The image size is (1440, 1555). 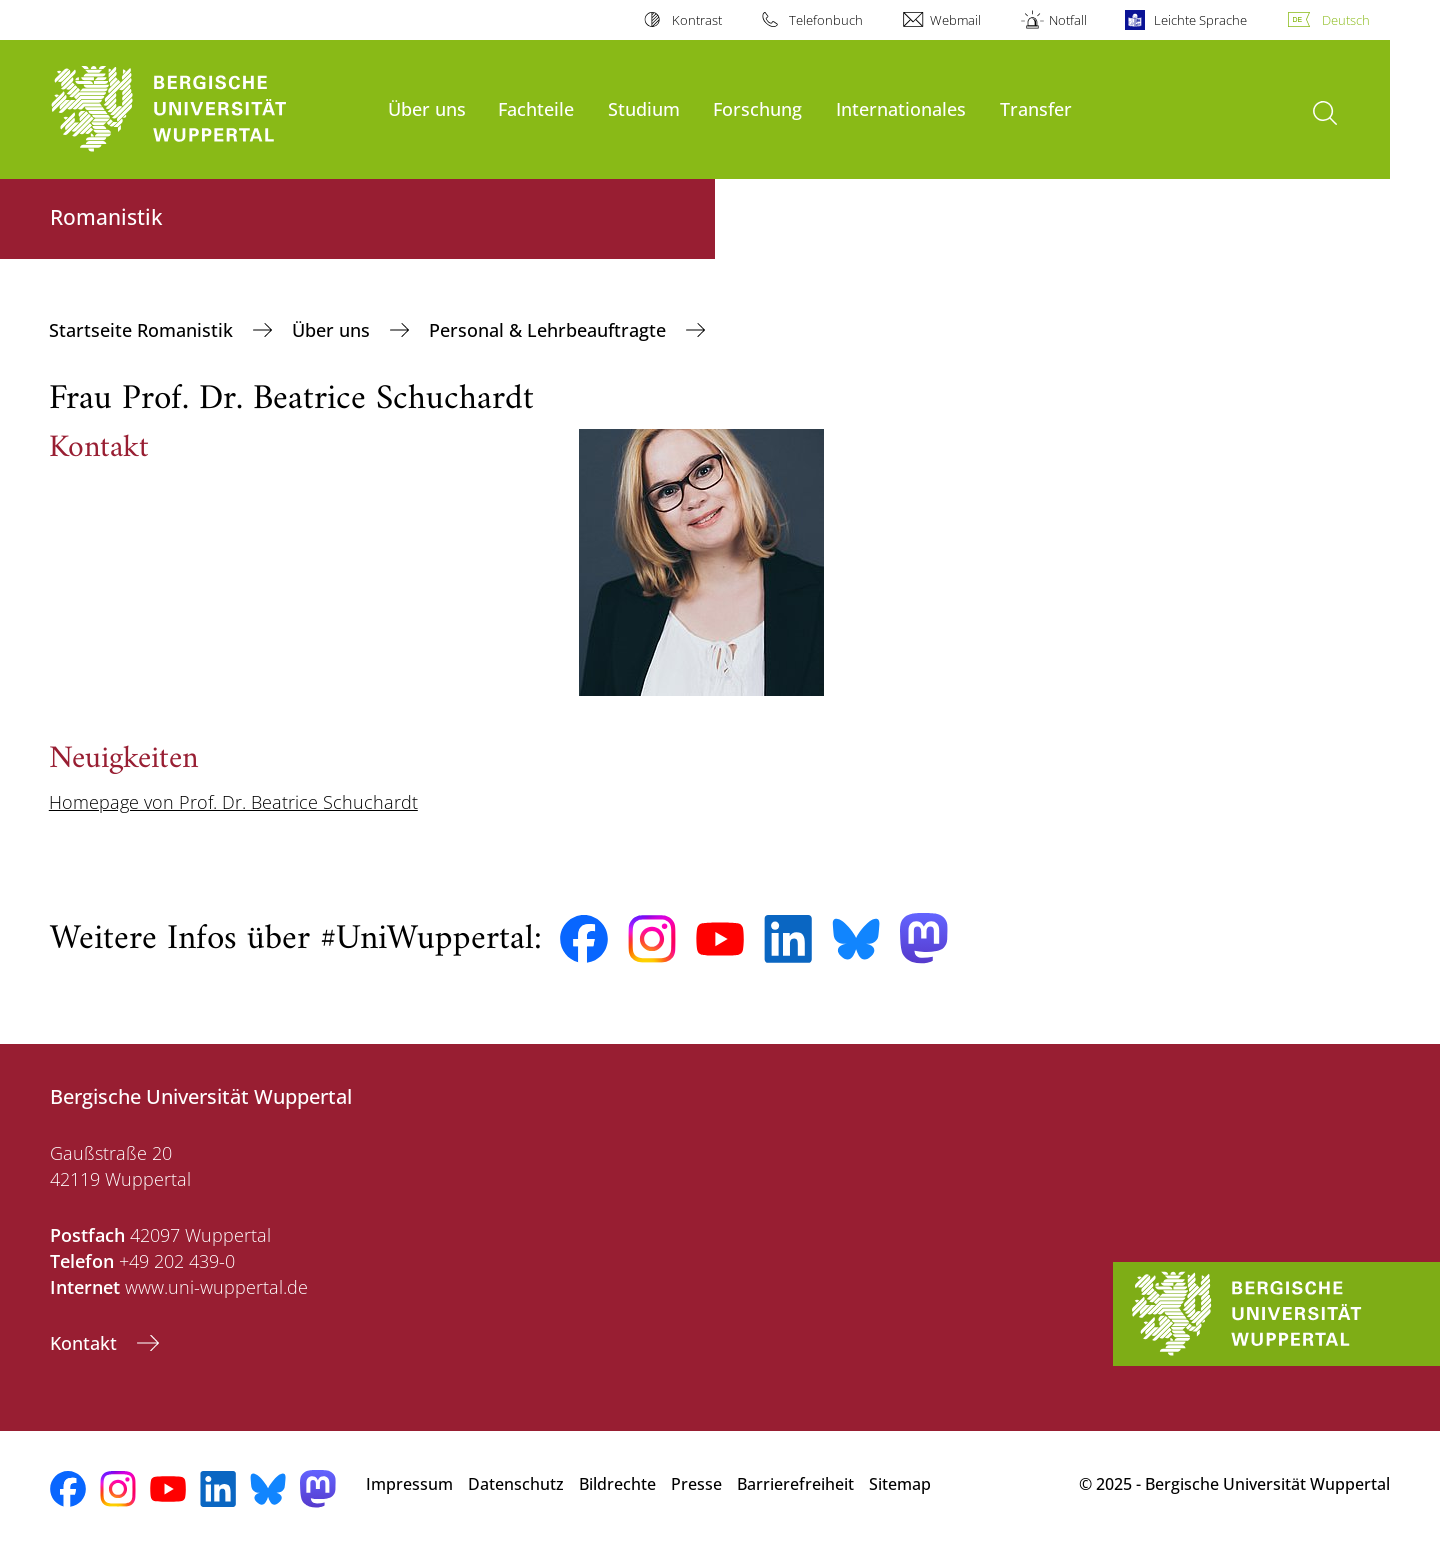 I want to click on Barrierefreiheit, so click(x=795, y=1484).